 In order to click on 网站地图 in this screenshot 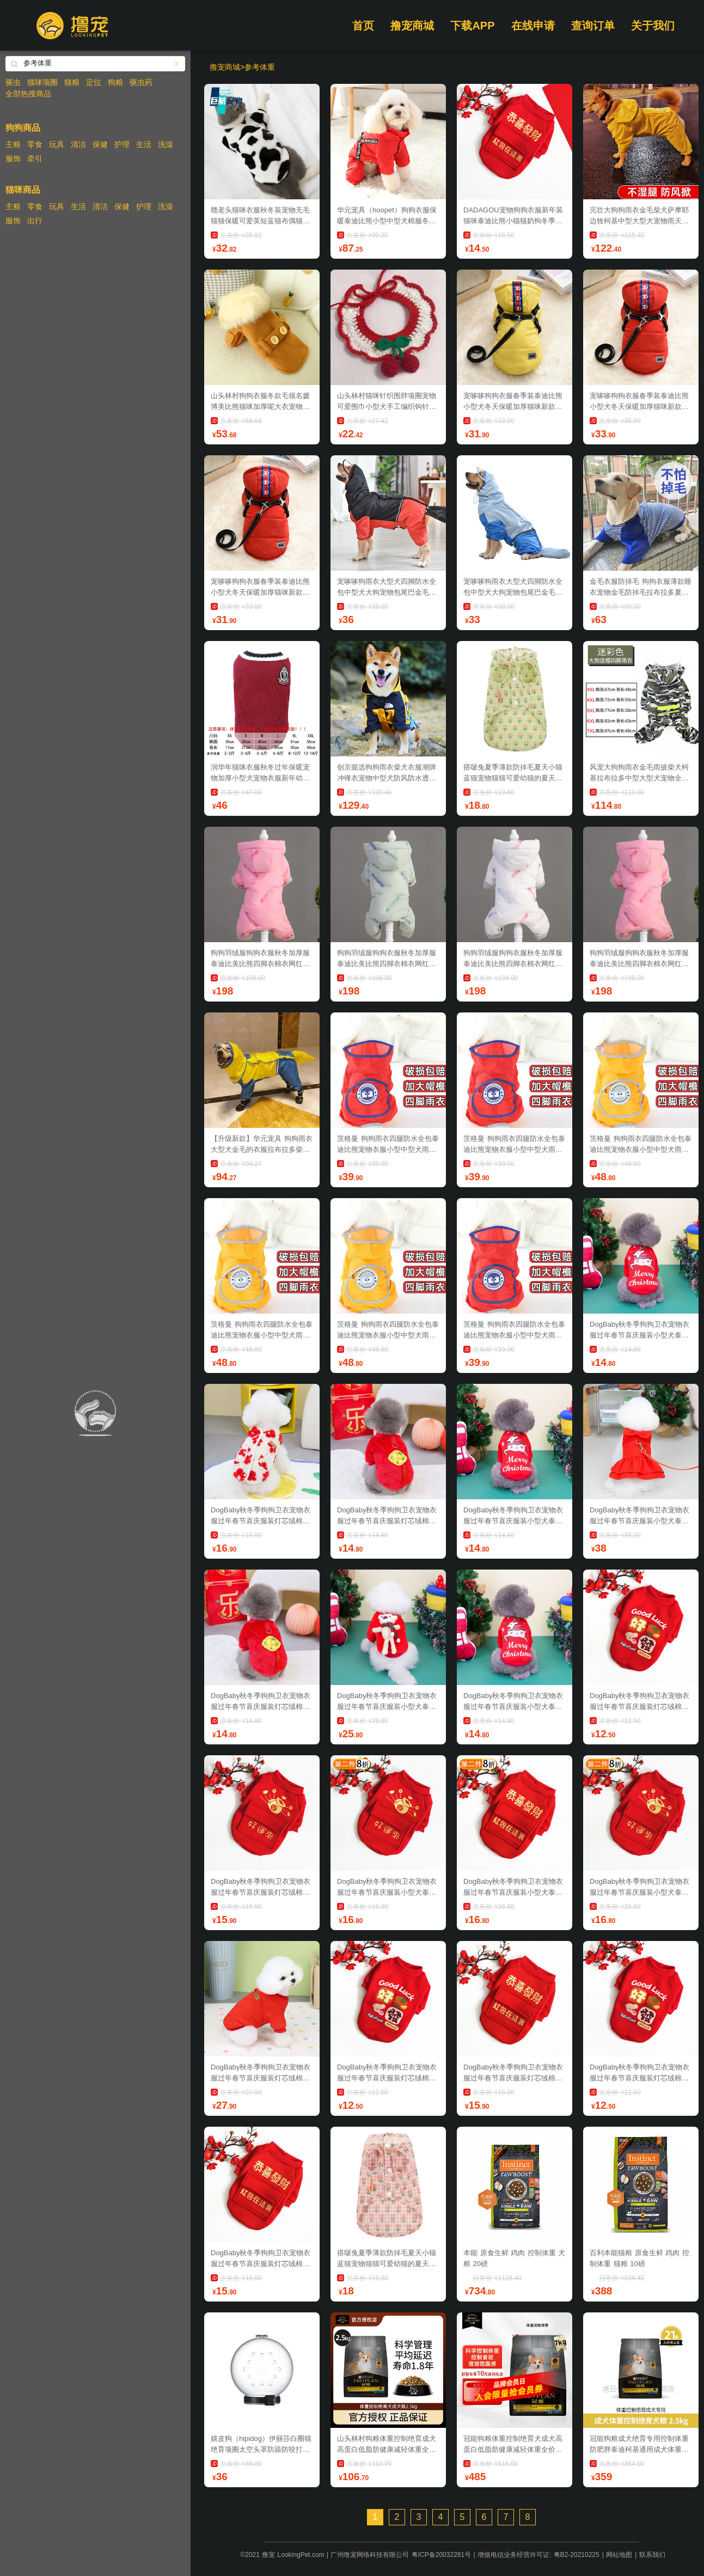, I will do `click(619, 2555)`.